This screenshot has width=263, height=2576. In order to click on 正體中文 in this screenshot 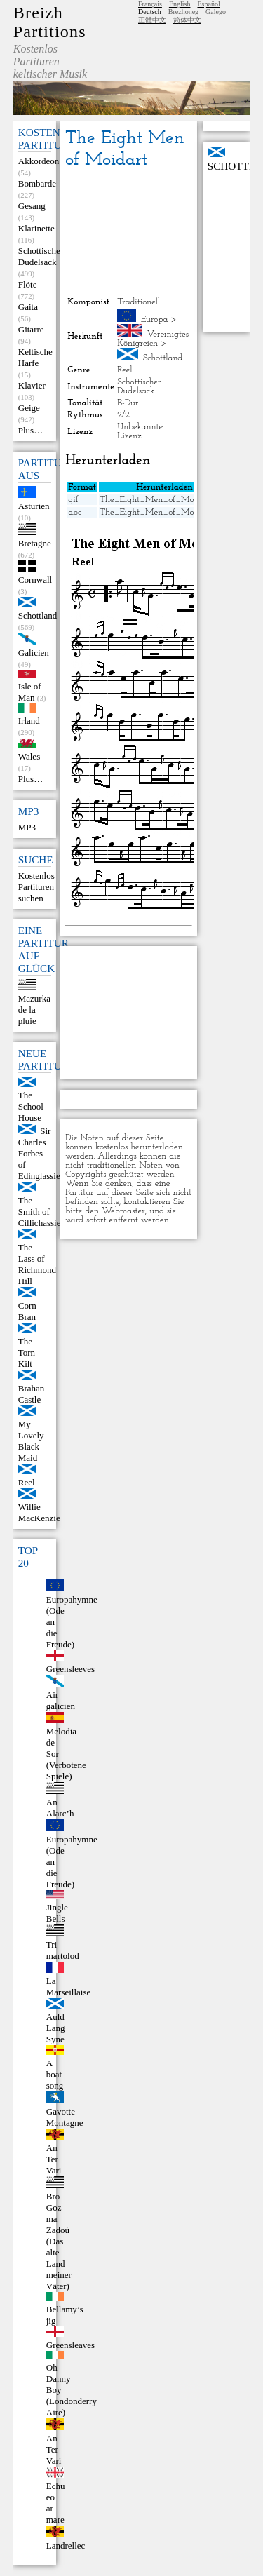, I will do `click(152, 20)`.